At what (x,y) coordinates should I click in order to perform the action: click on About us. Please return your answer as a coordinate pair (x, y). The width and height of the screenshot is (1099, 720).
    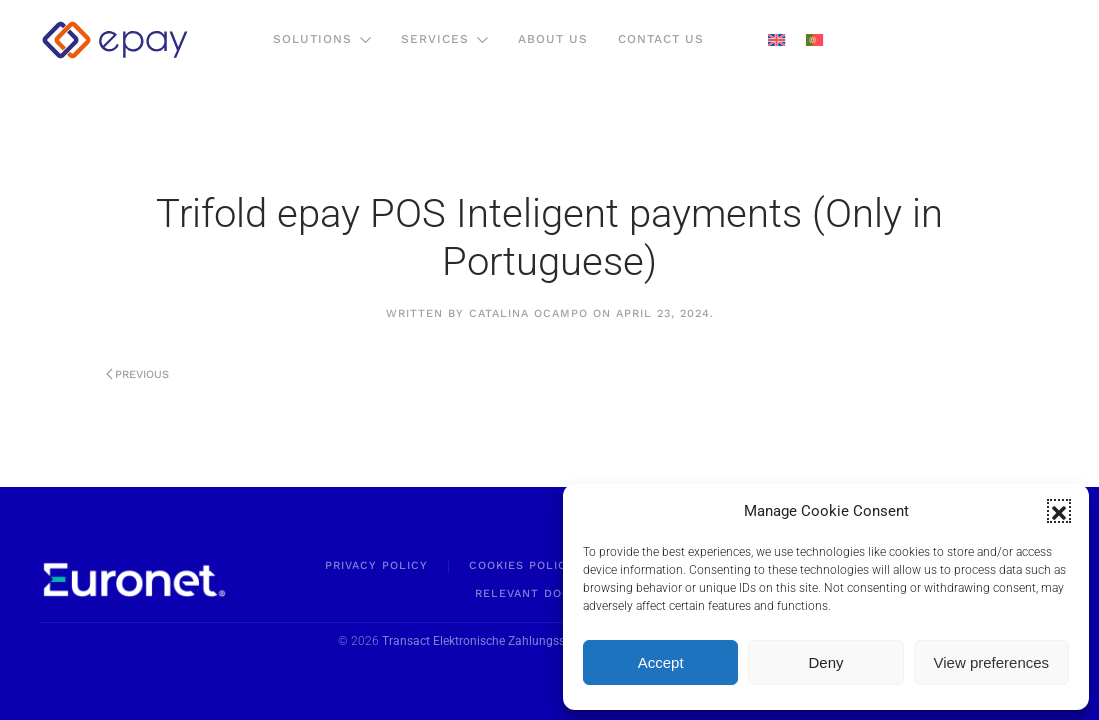
    Looking at the image, I should click on (553, 39).